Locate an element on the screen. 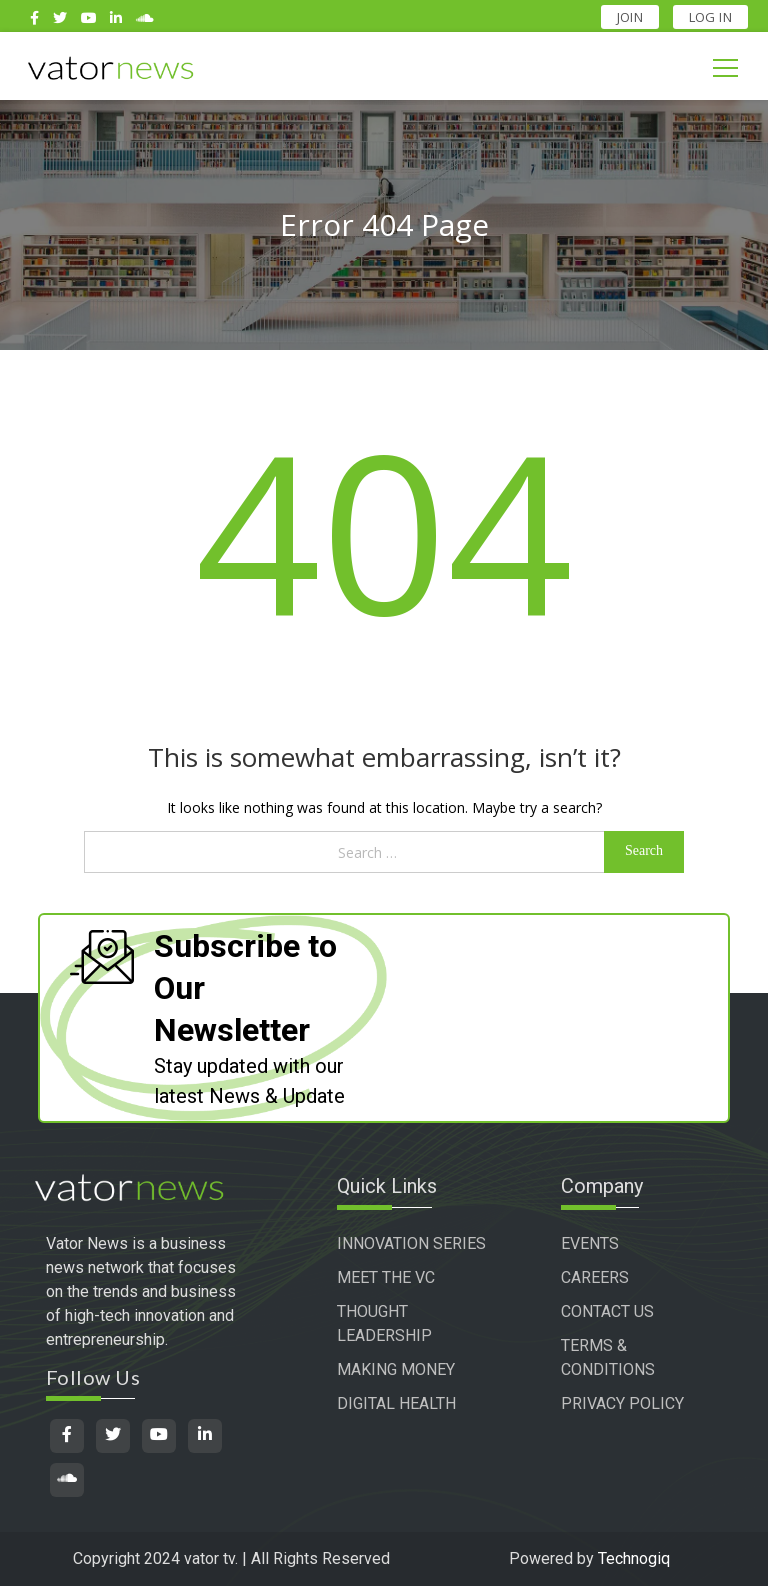 This screenshot has height=1586, width=768. CAREERS is located at coordinates (595, 1277).